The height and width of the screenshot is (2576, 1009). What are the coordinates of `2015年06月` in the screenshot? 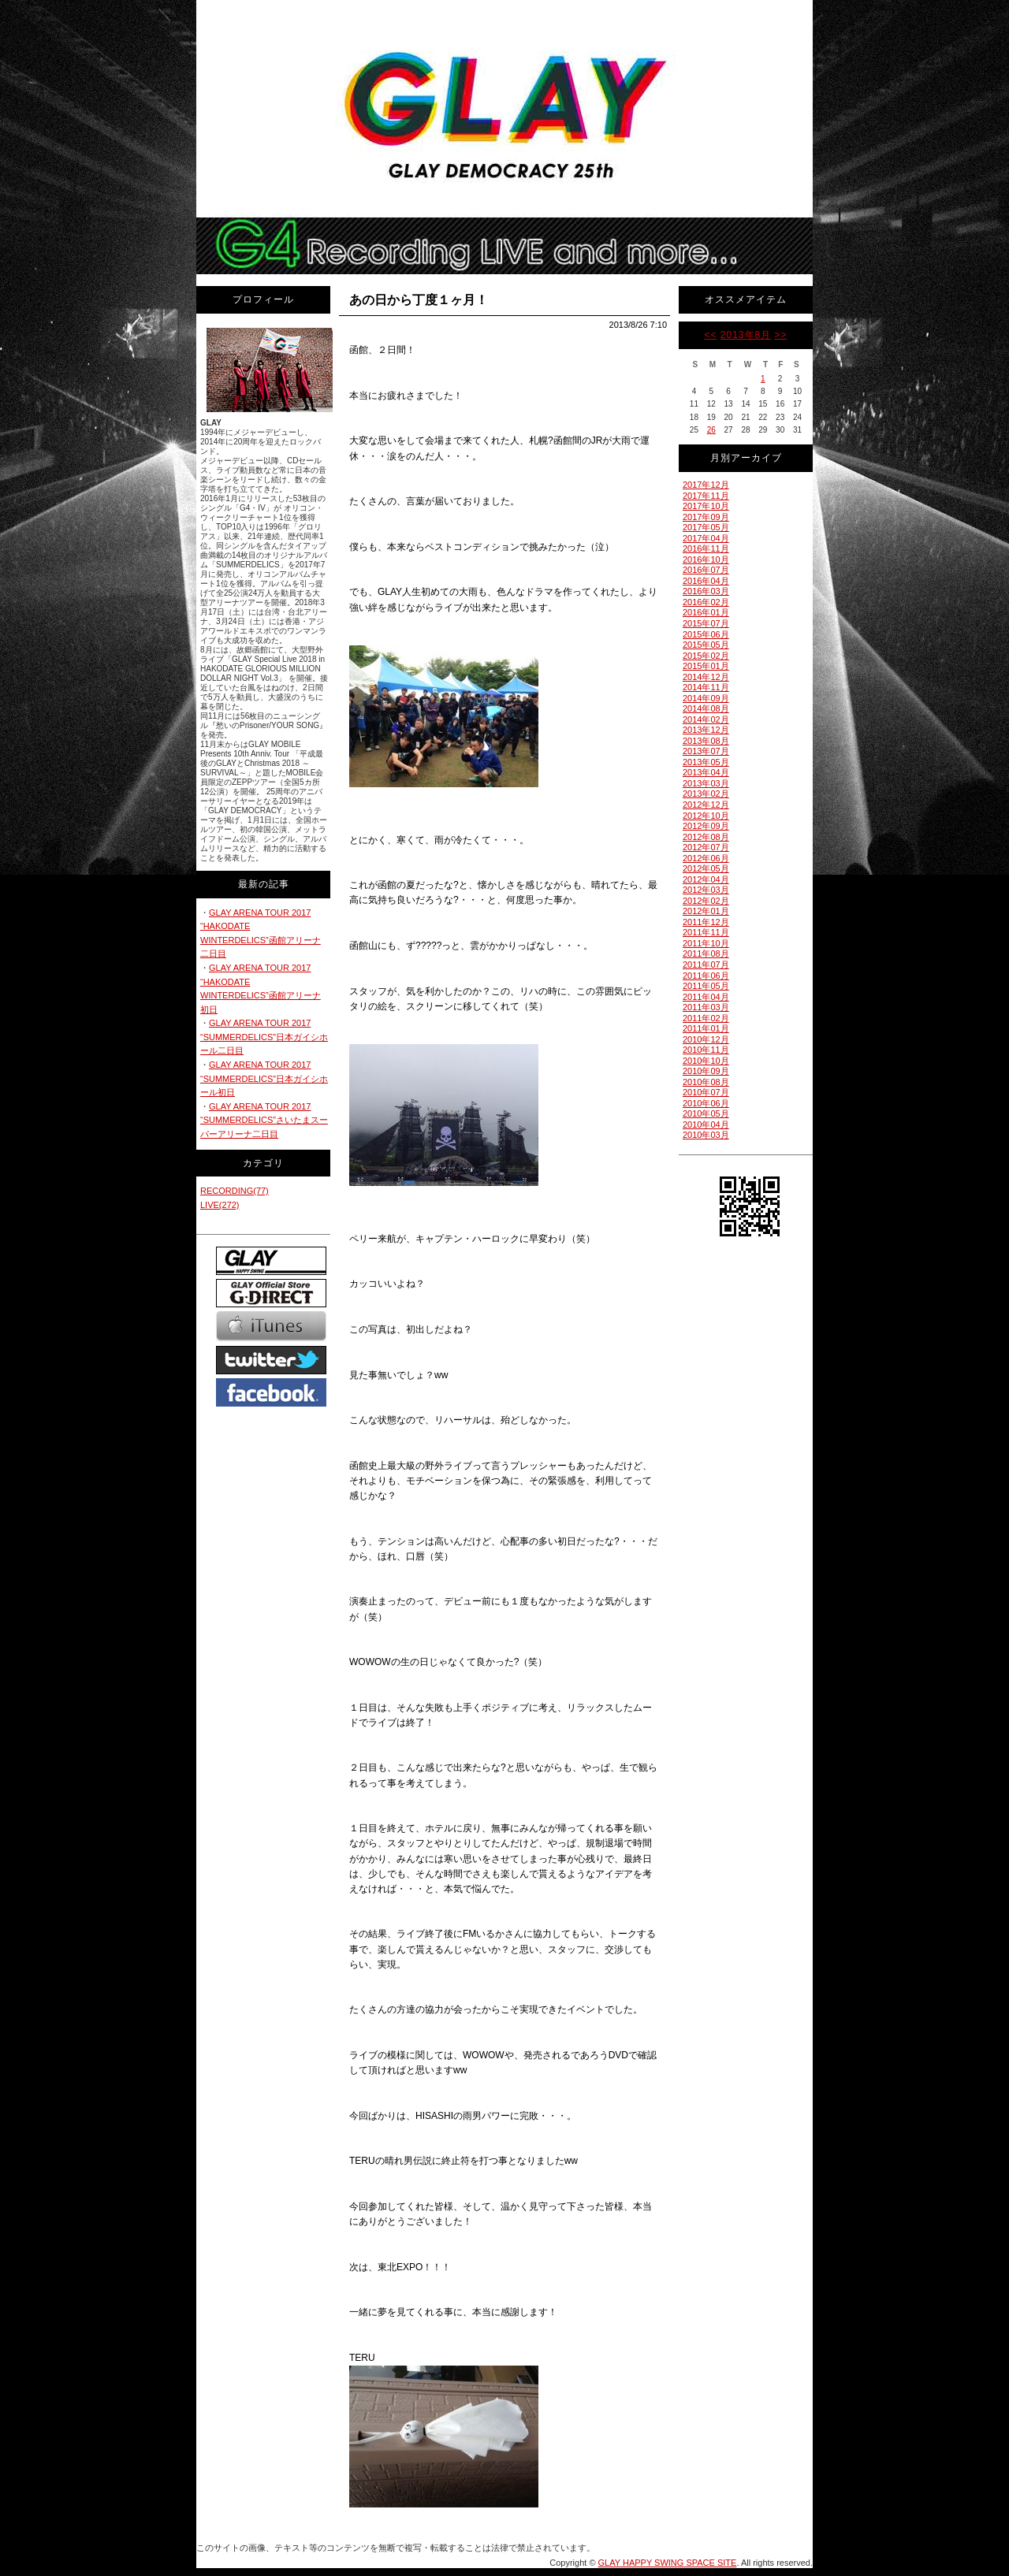 It's located at (706, 634).